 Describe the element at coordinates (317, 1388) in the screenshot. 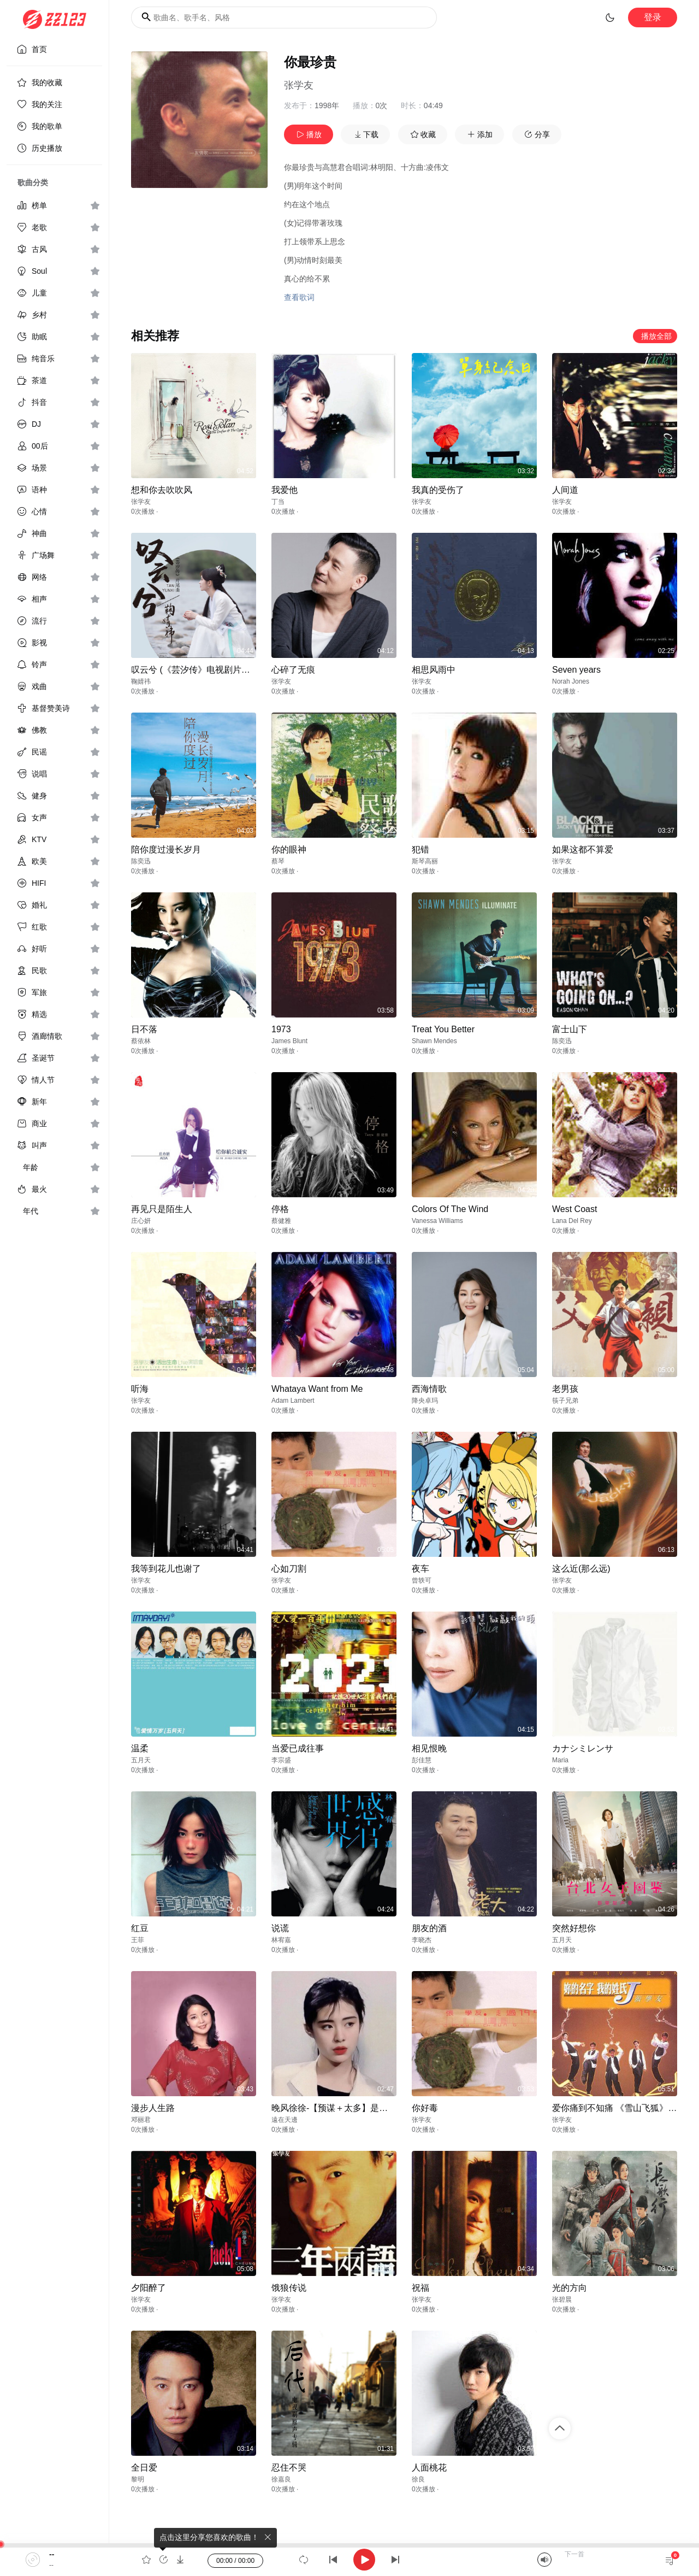

I see `Whataya Want from Me` at that location.